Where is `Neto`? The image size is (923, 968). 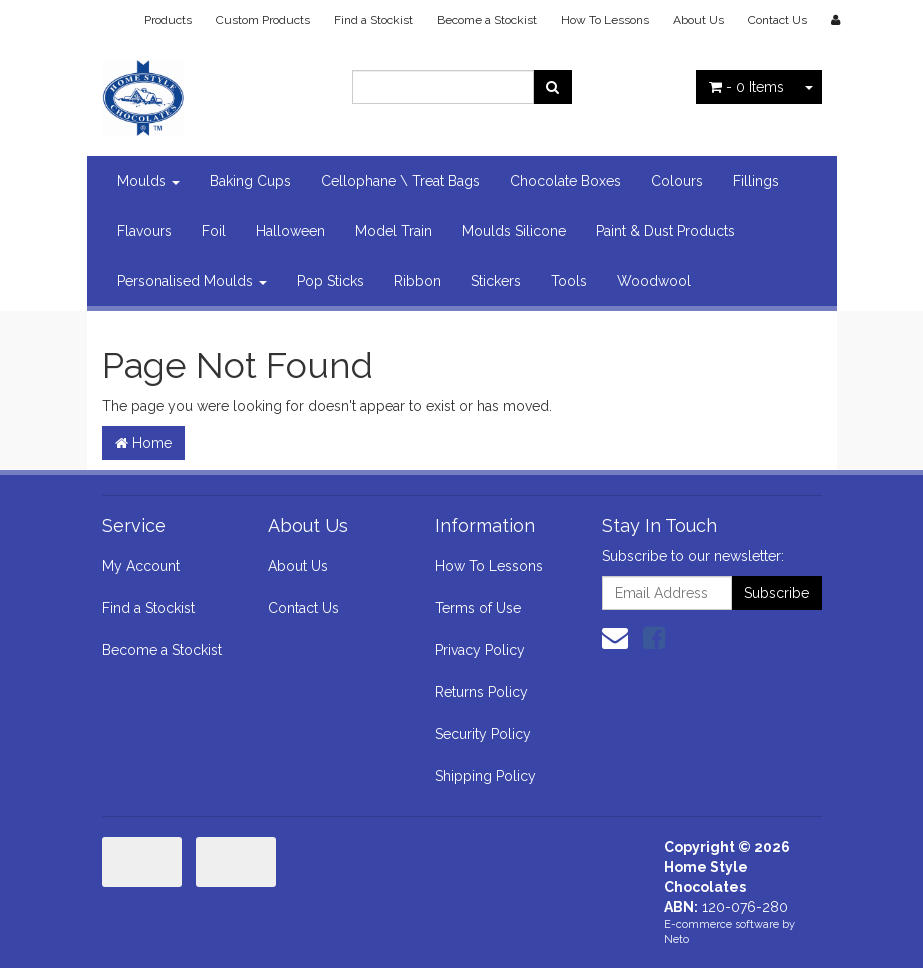 Neto is located at coordinates (676, 939).